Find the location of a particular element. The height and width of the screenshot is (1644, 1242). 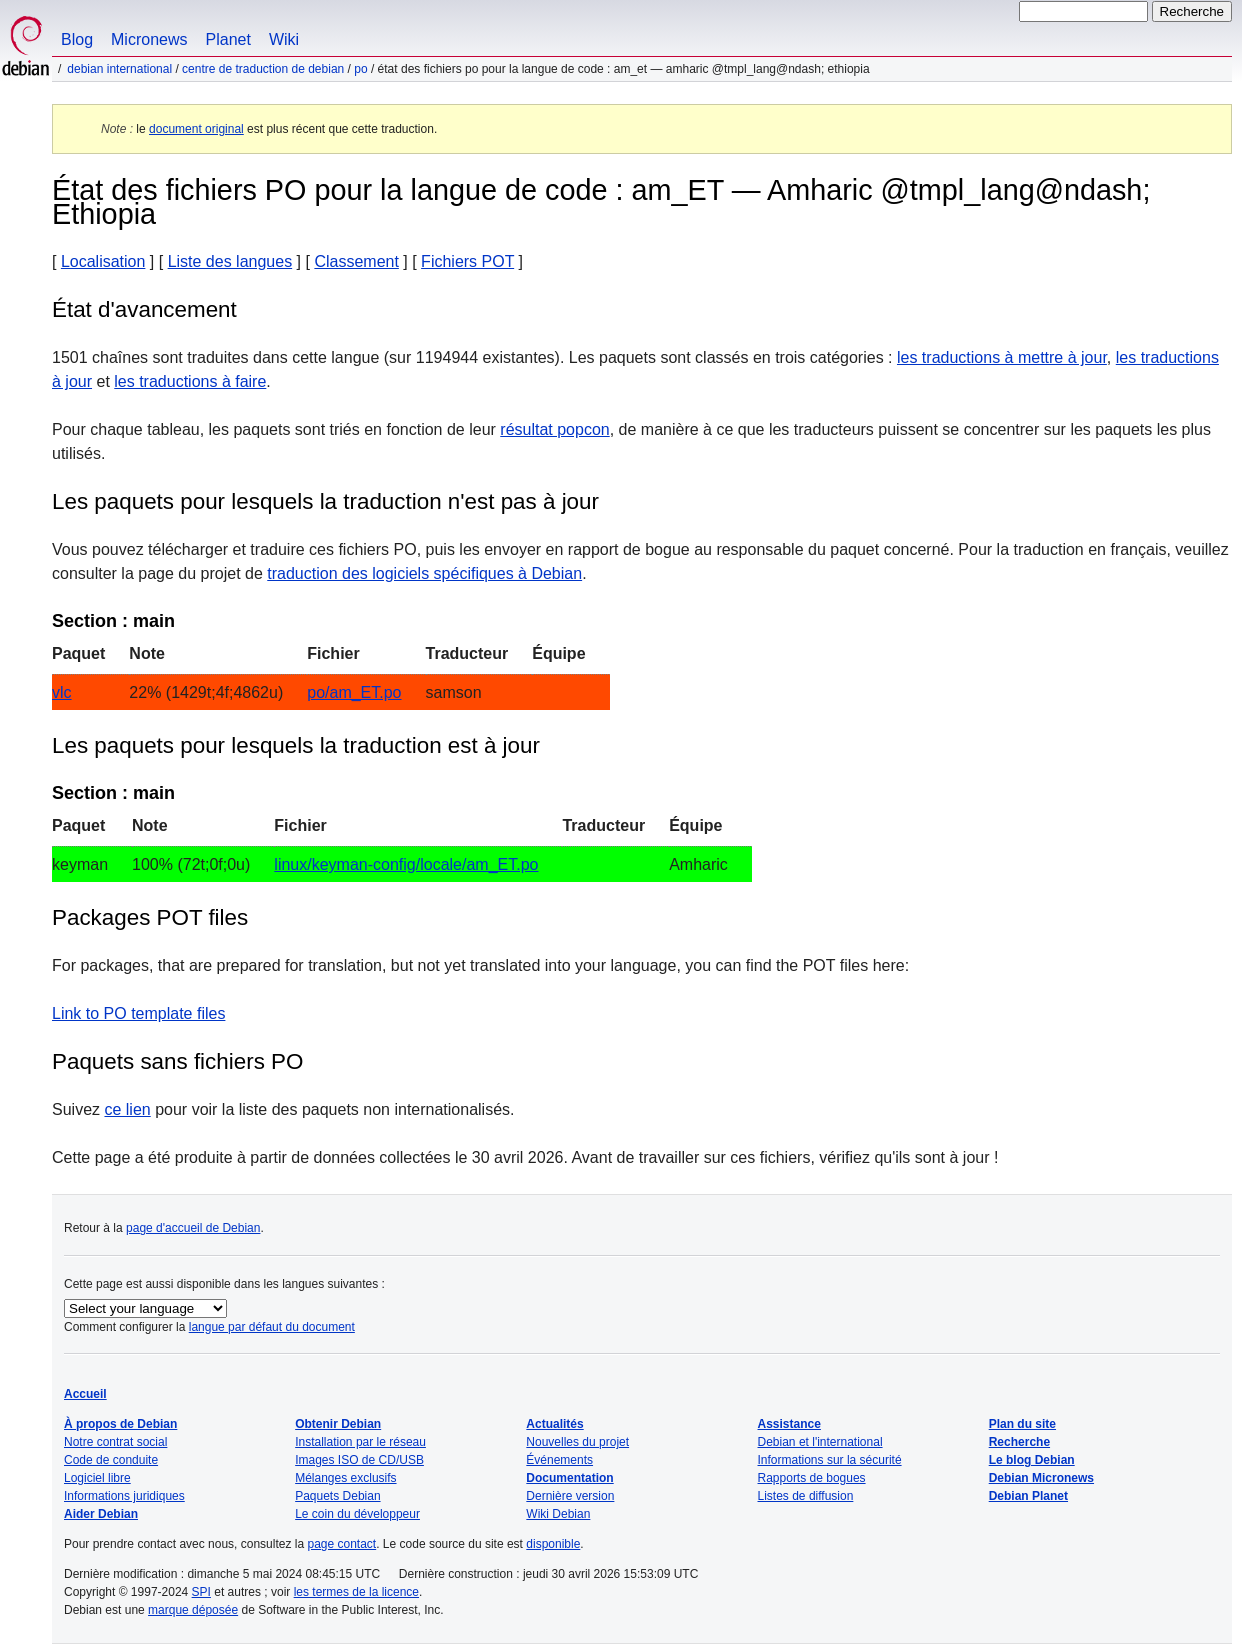

Wiki Debian is located at coordinates (558, 1514).